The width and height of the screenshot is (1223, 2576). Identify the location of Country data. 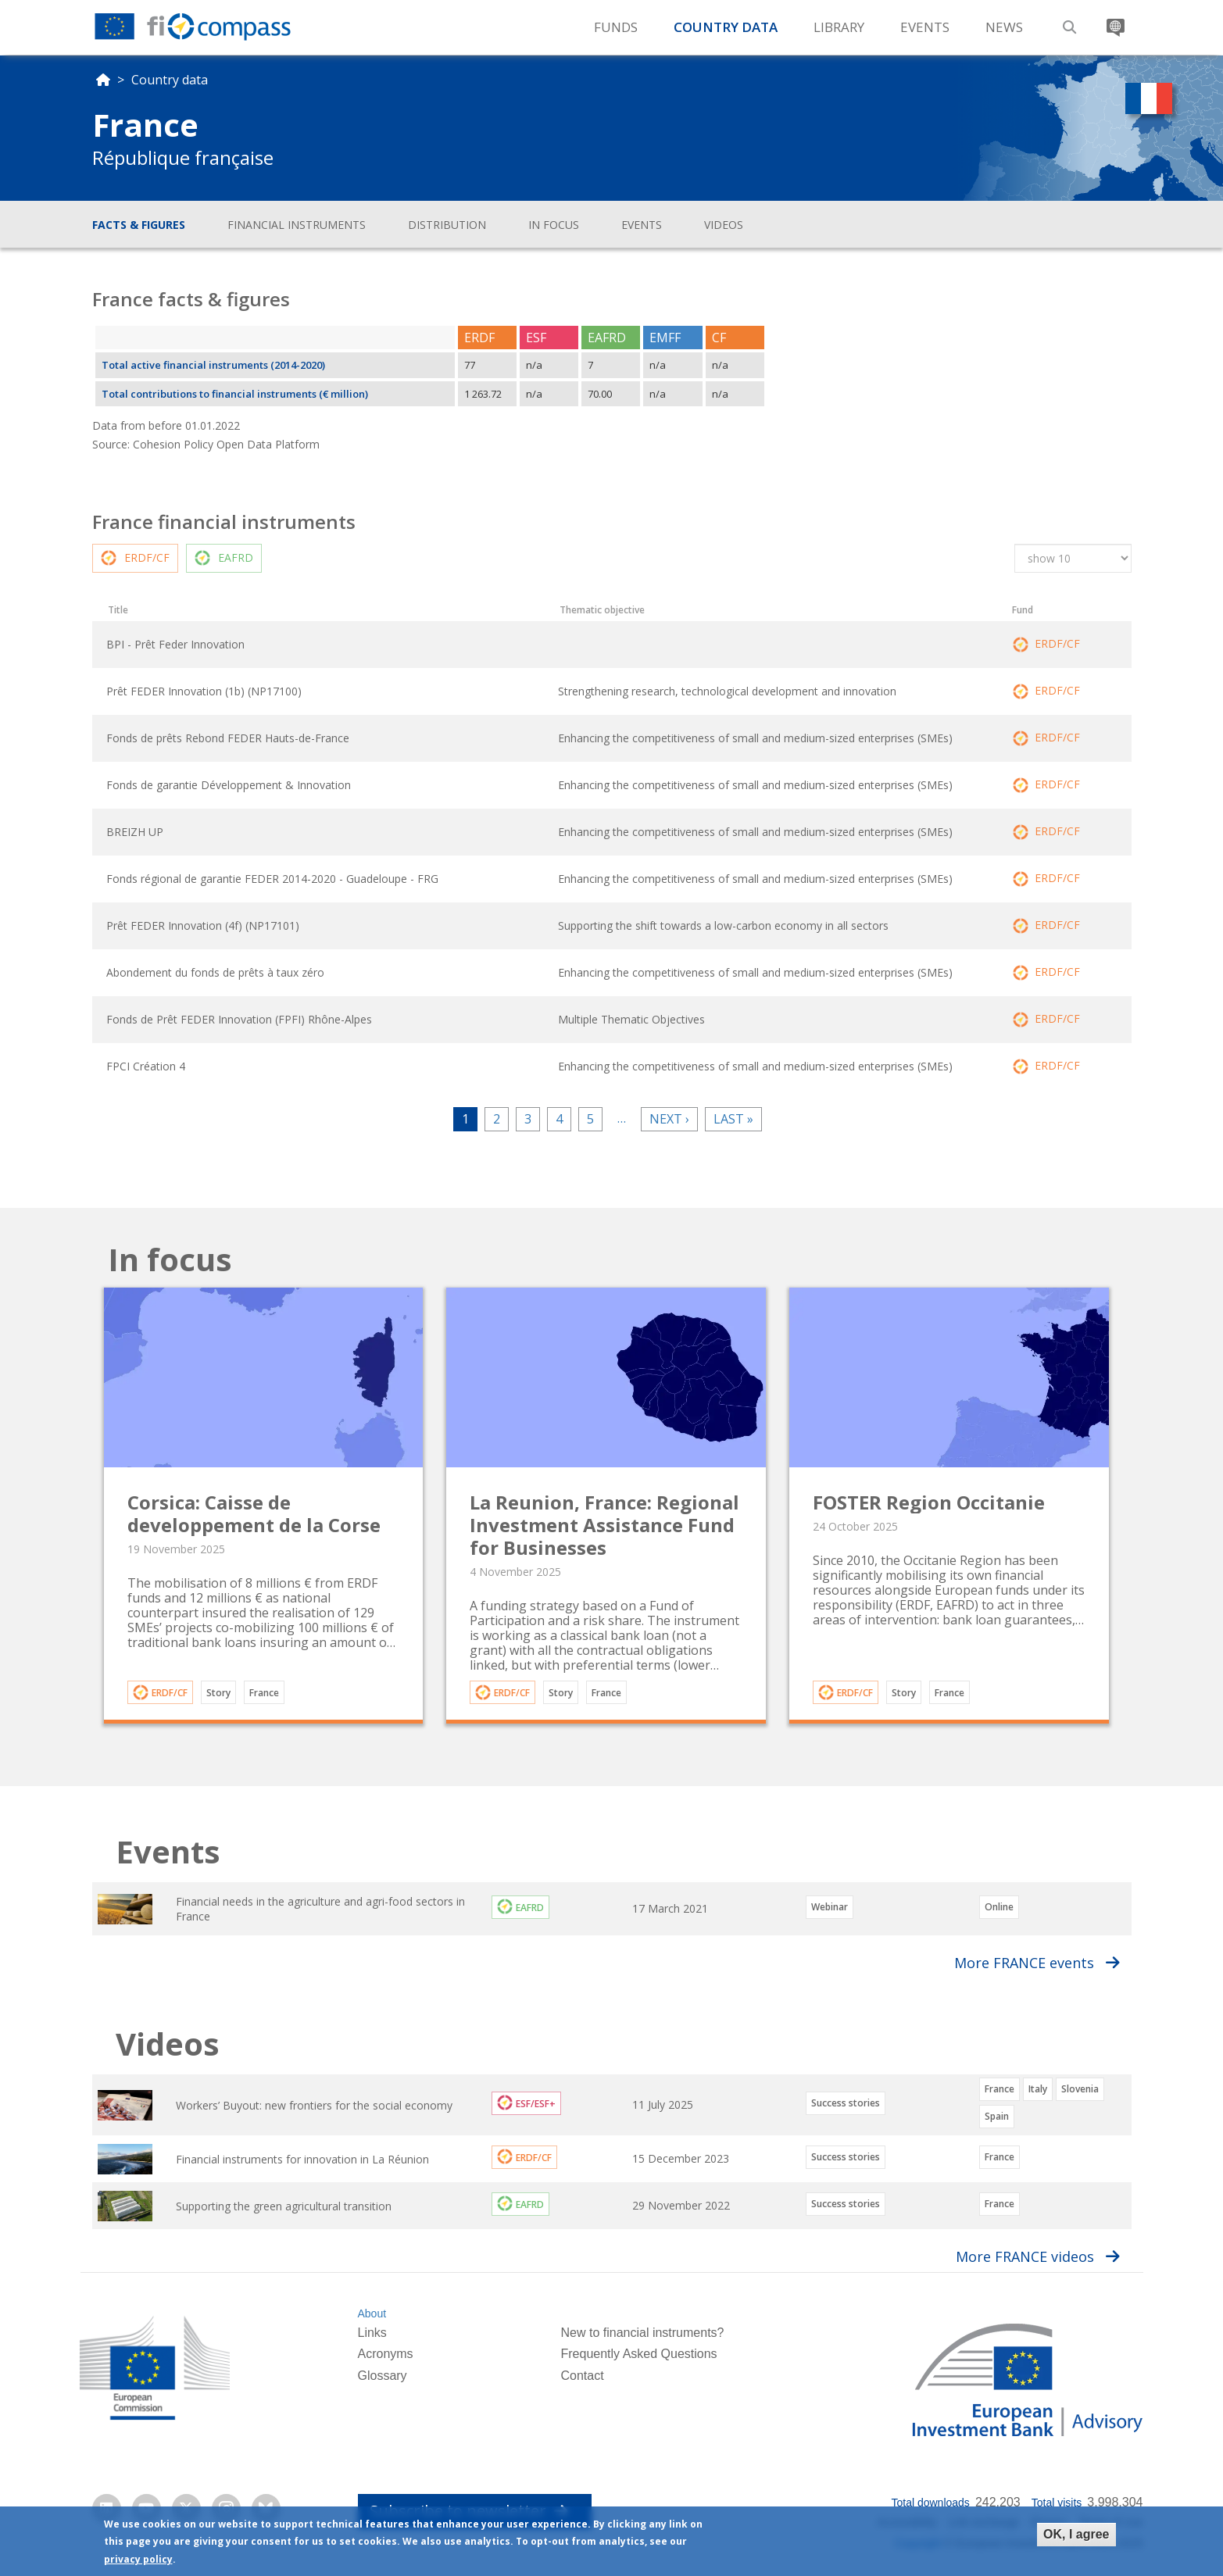
(169, 79).